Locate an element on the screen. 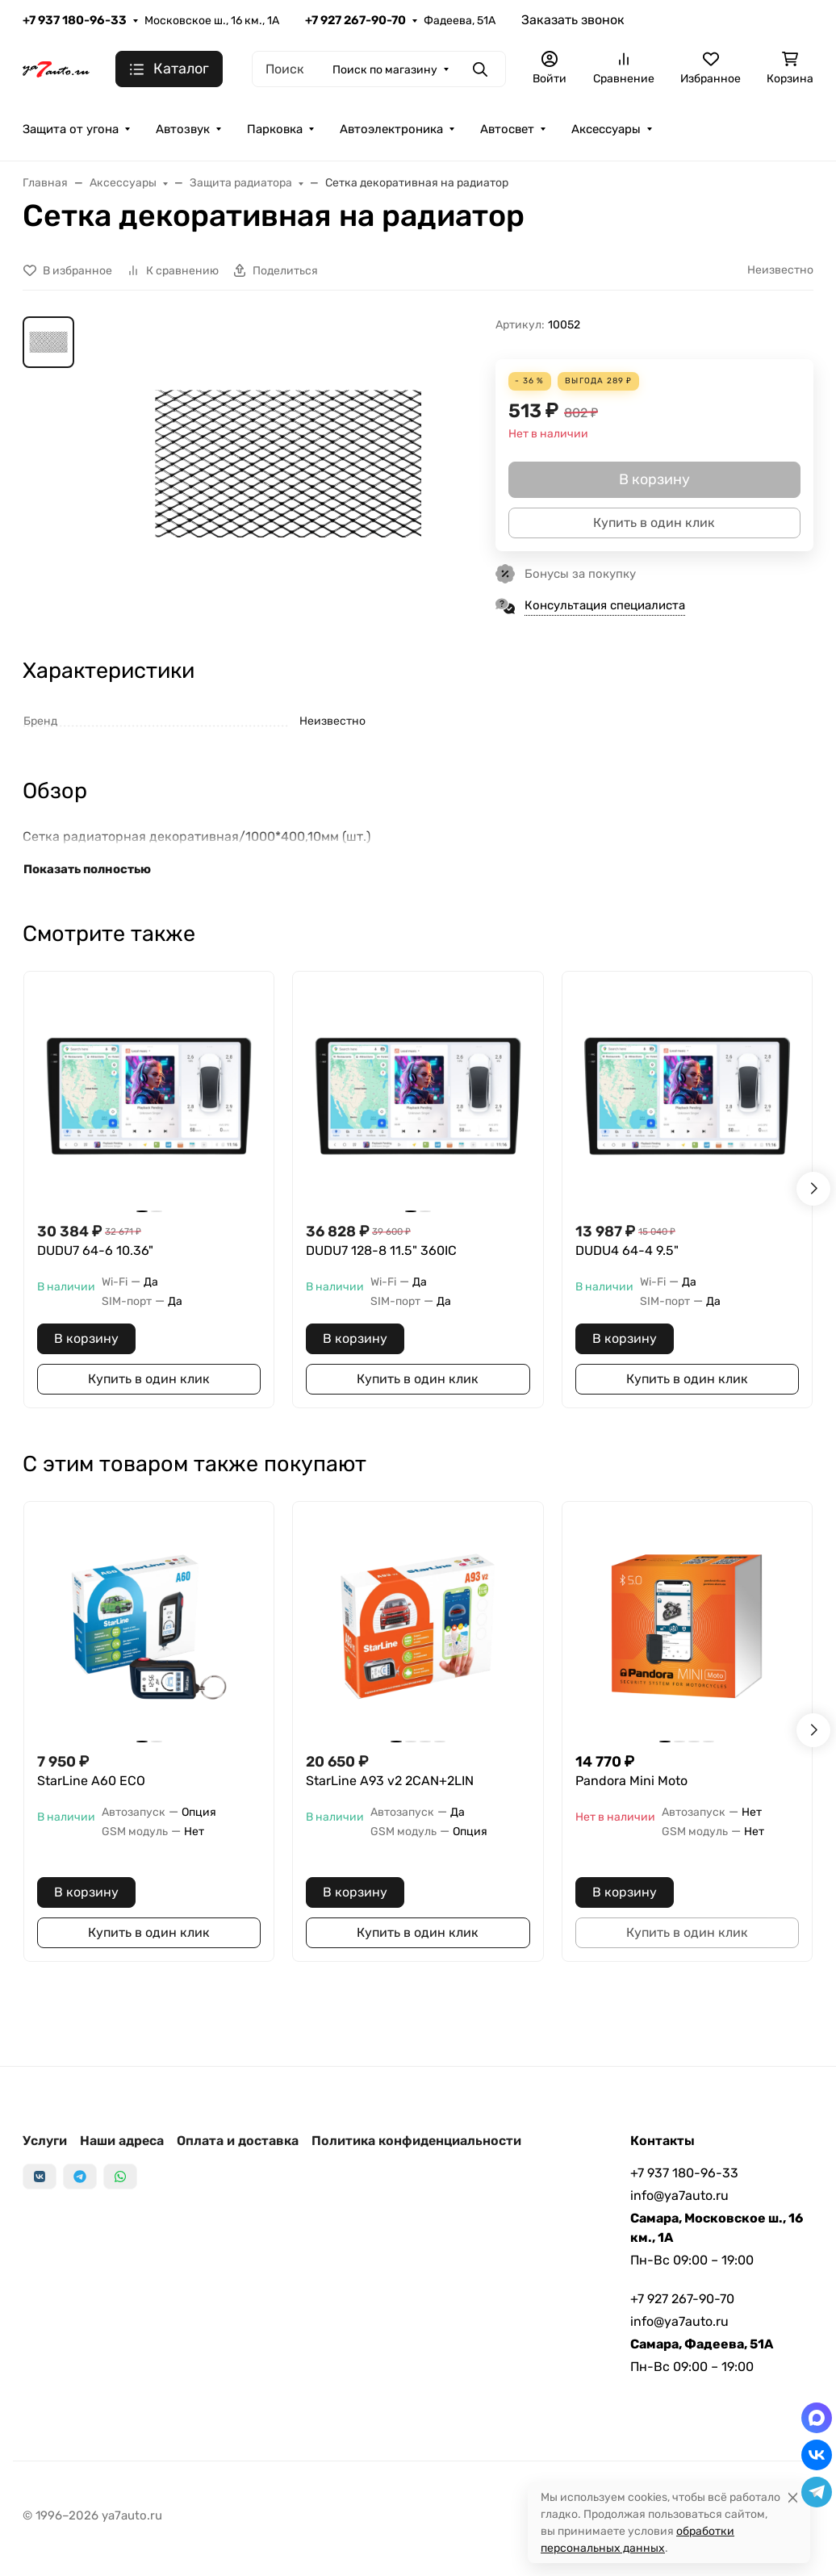  Аксессуары is located at coordinates (606, 129).